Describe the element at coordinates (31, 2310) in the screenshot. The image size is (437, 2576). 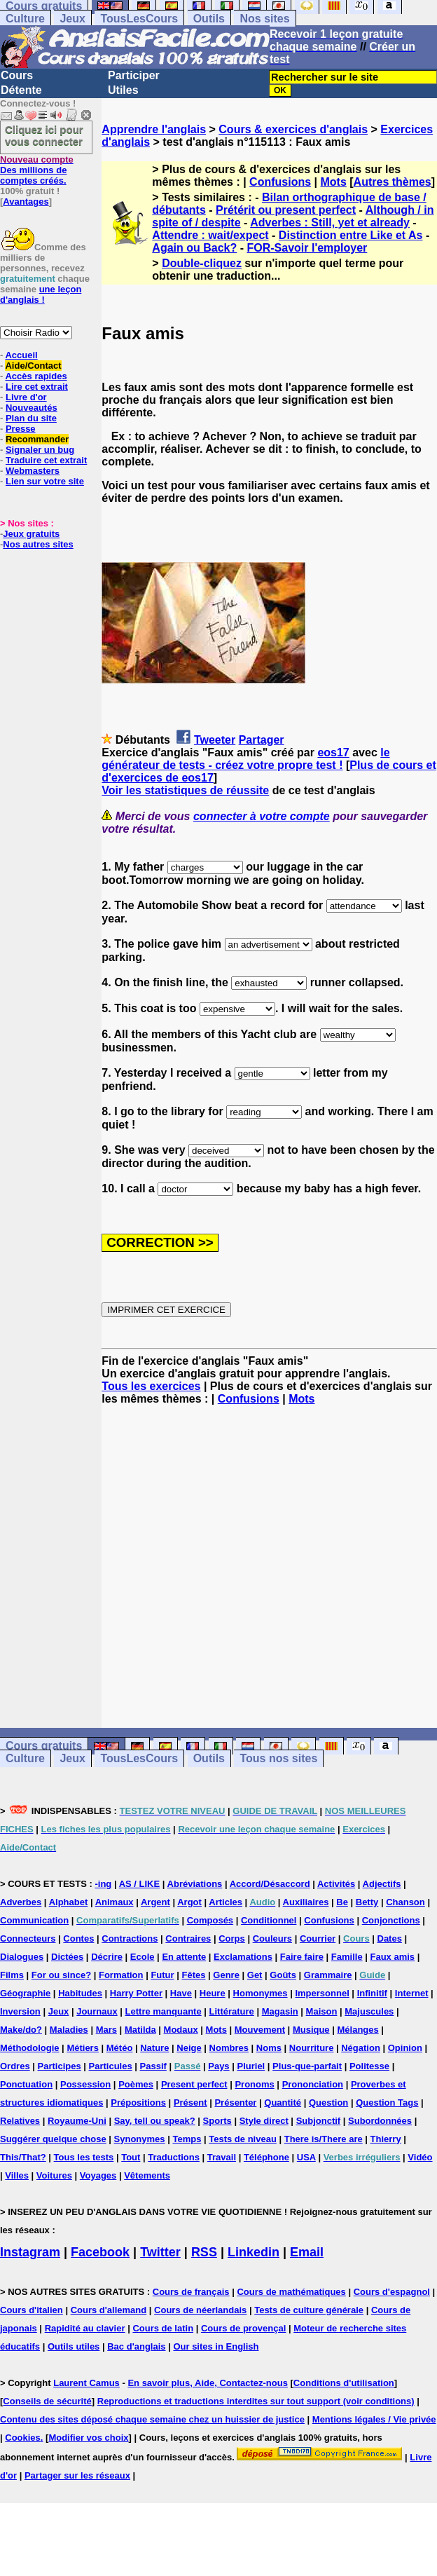
I see `Cours d'italien` at that location.